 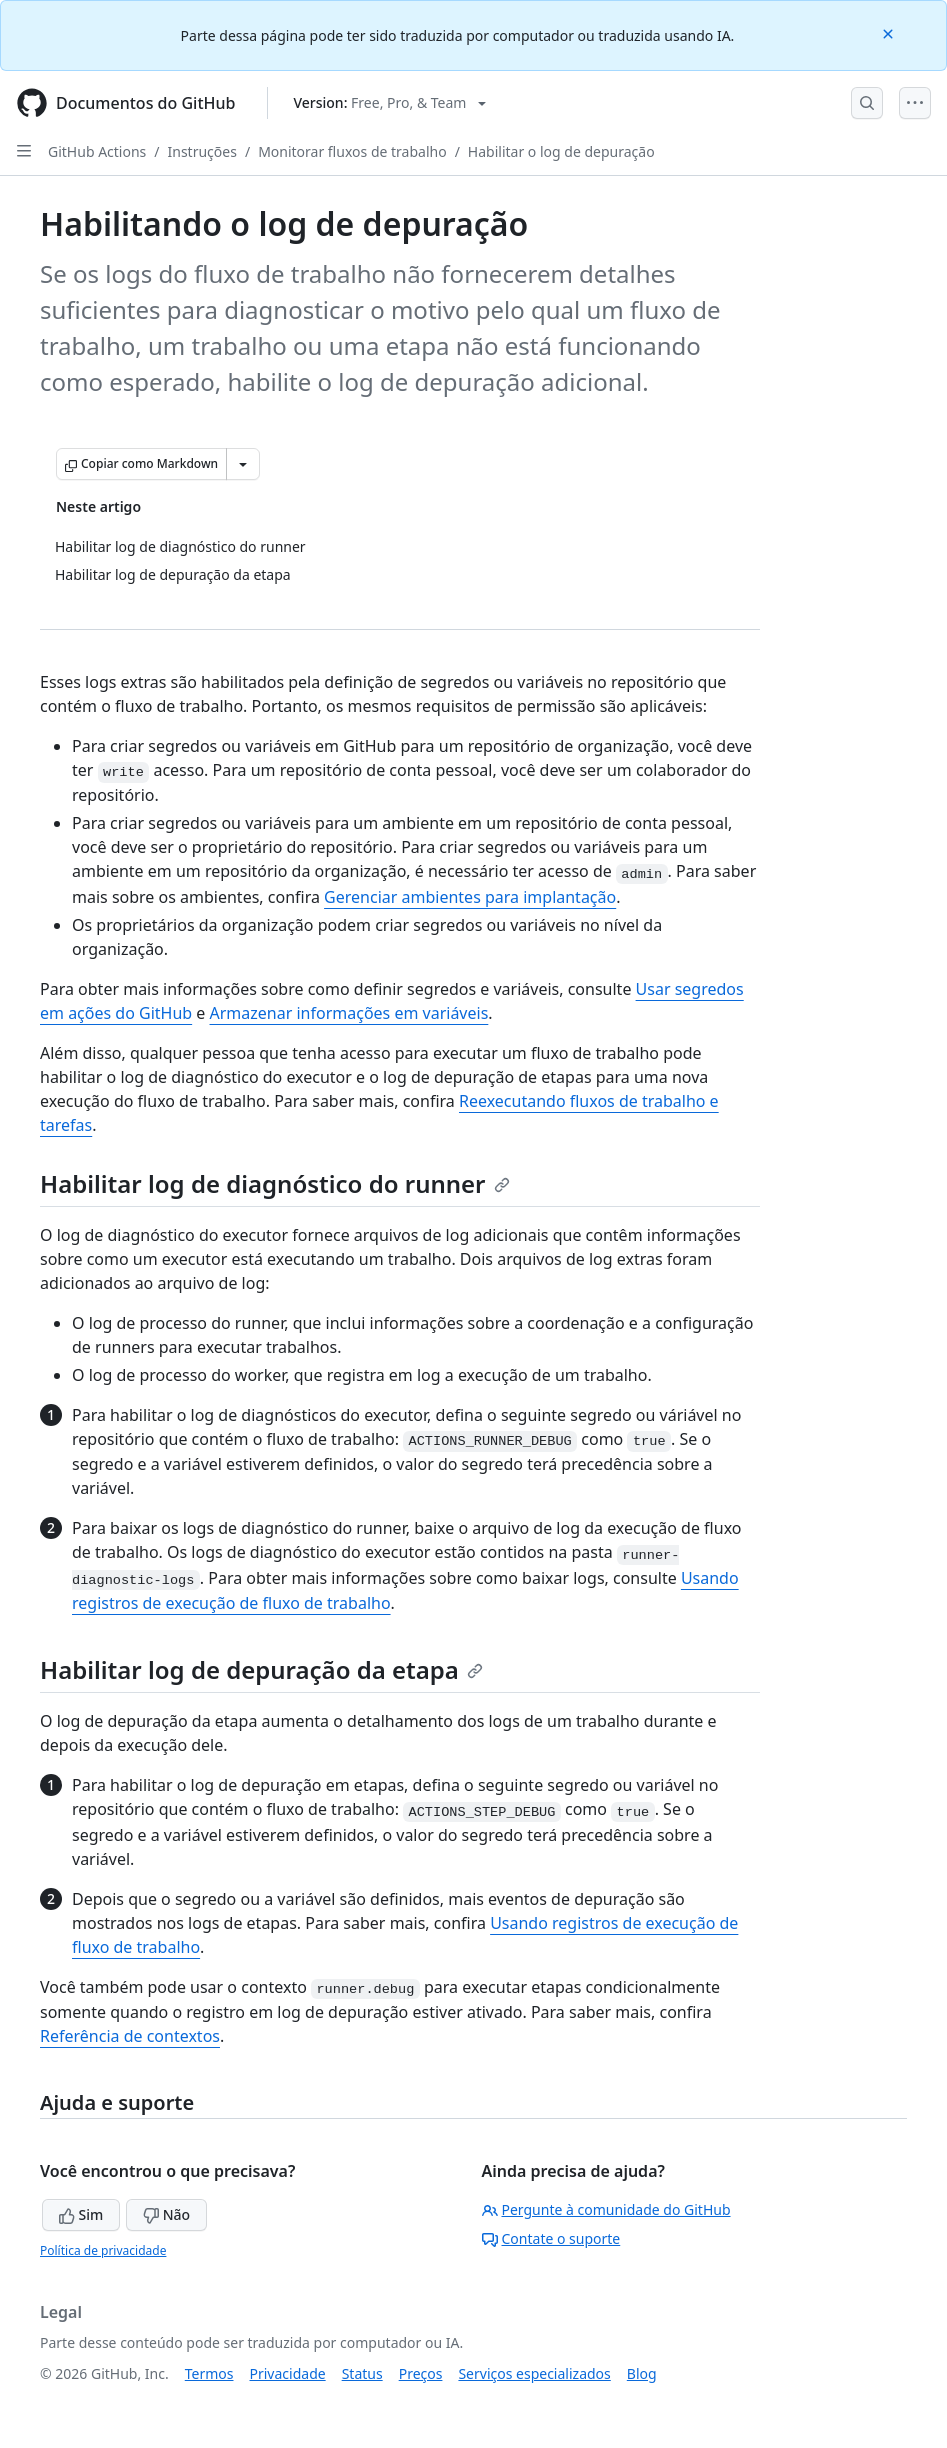 What do you see at coordinates (202, 151) in the screenshot?
I see `Instruções` at bounding box center [202, 151].